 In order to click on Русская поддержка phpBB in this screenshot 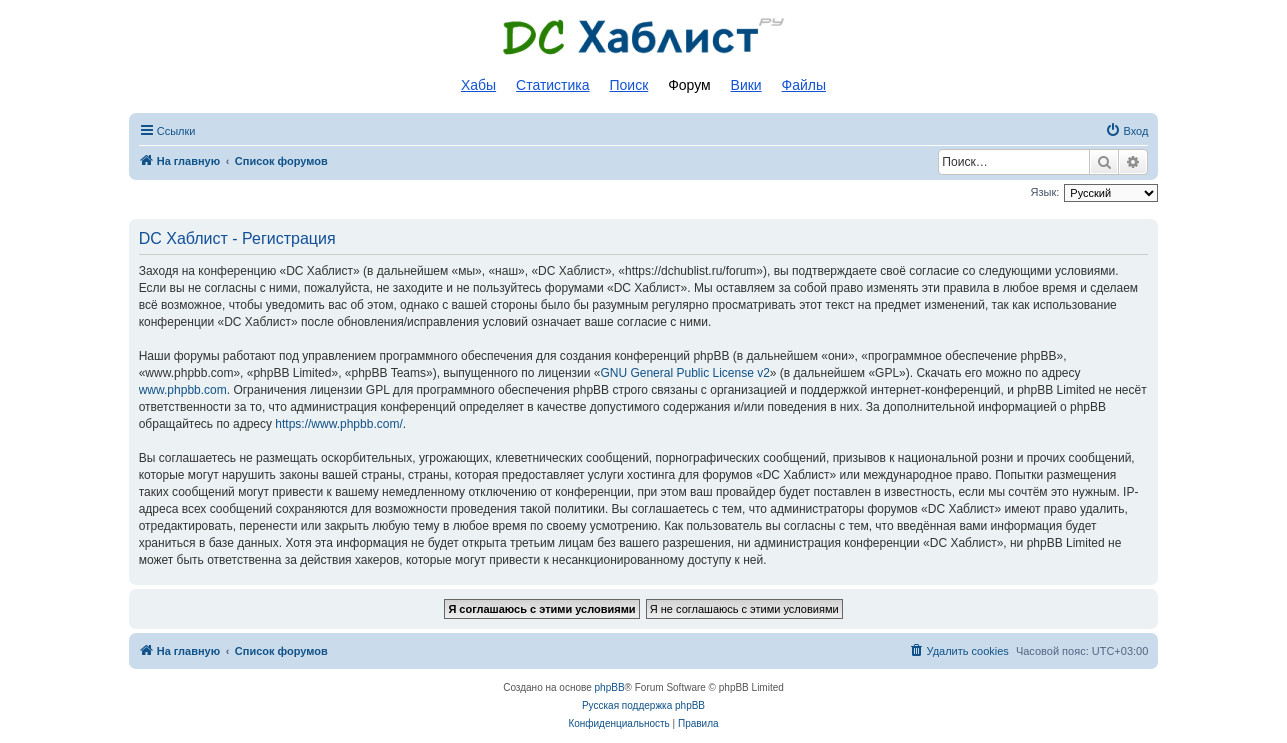, I will do `click(643, 705)`.